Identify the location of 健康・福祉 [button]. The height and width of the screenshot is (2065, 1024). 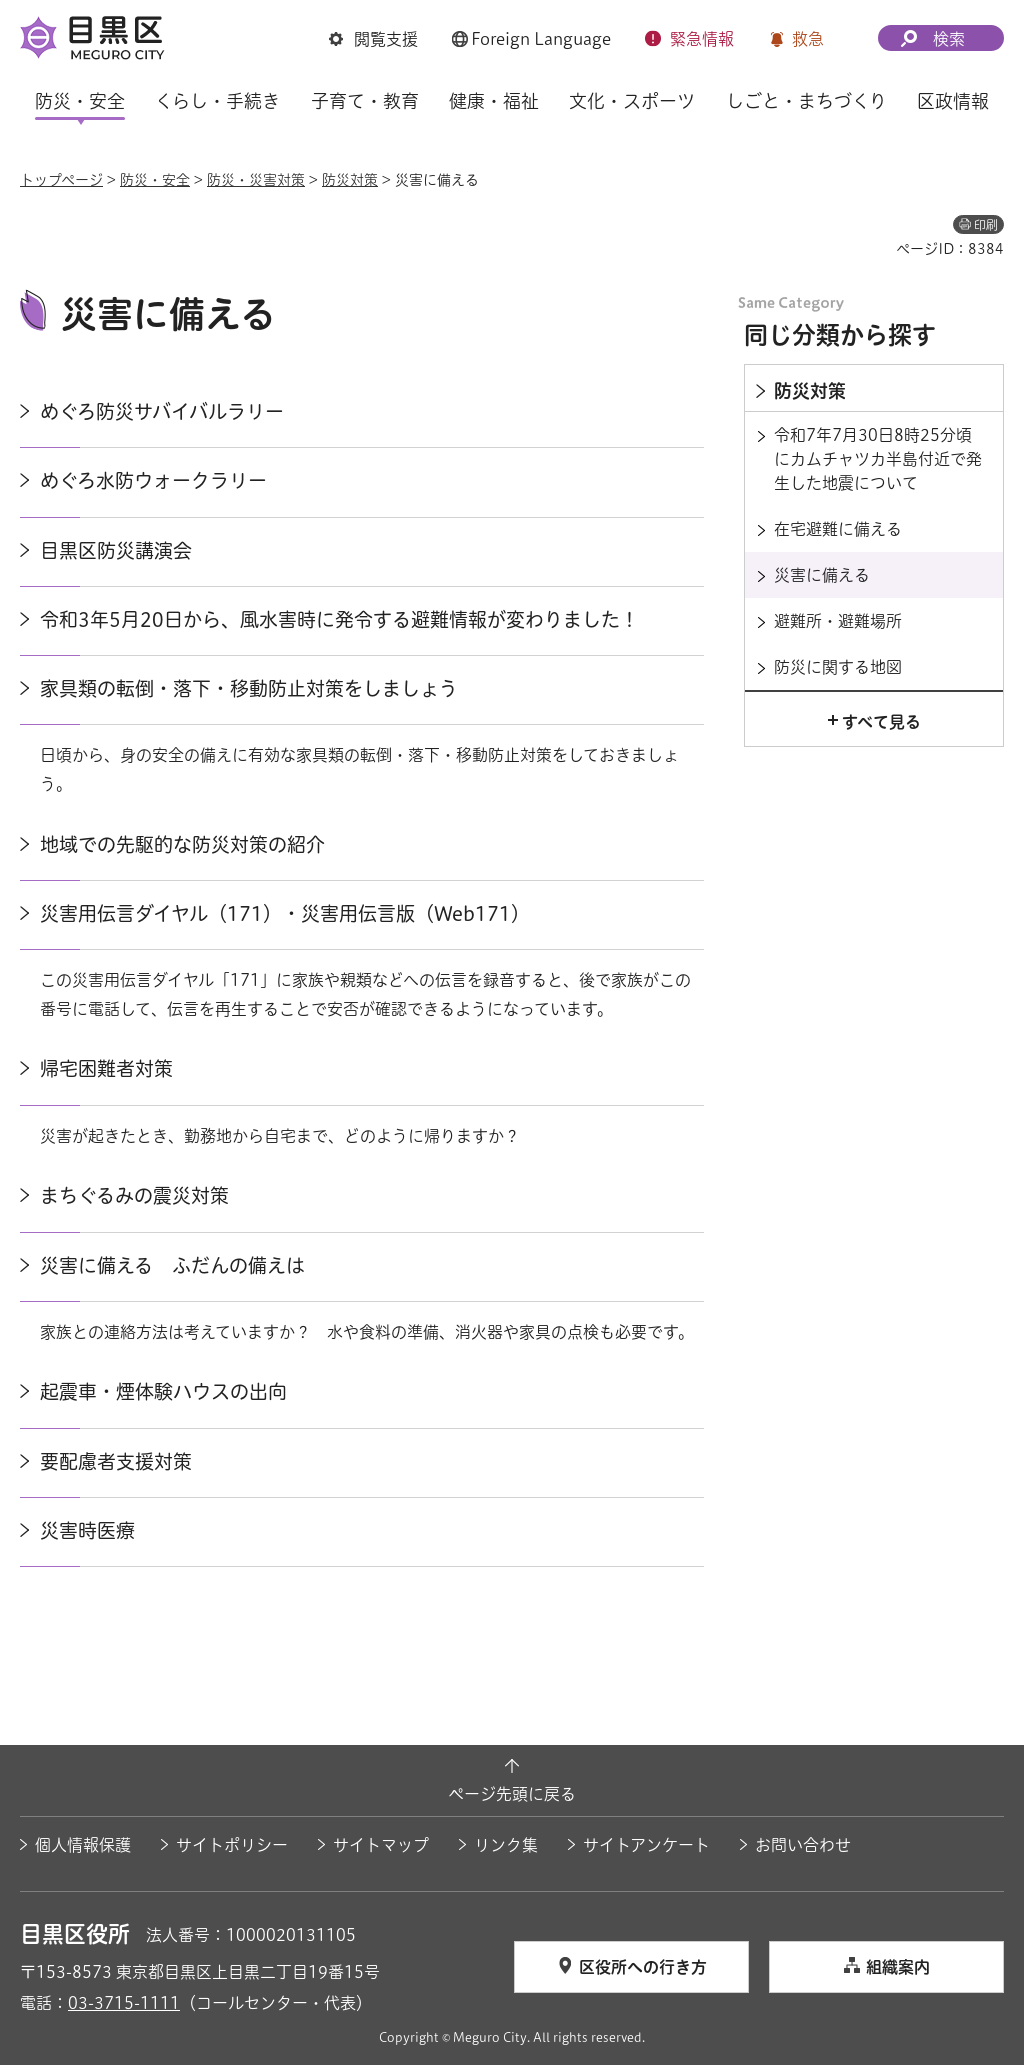
(494, 101).